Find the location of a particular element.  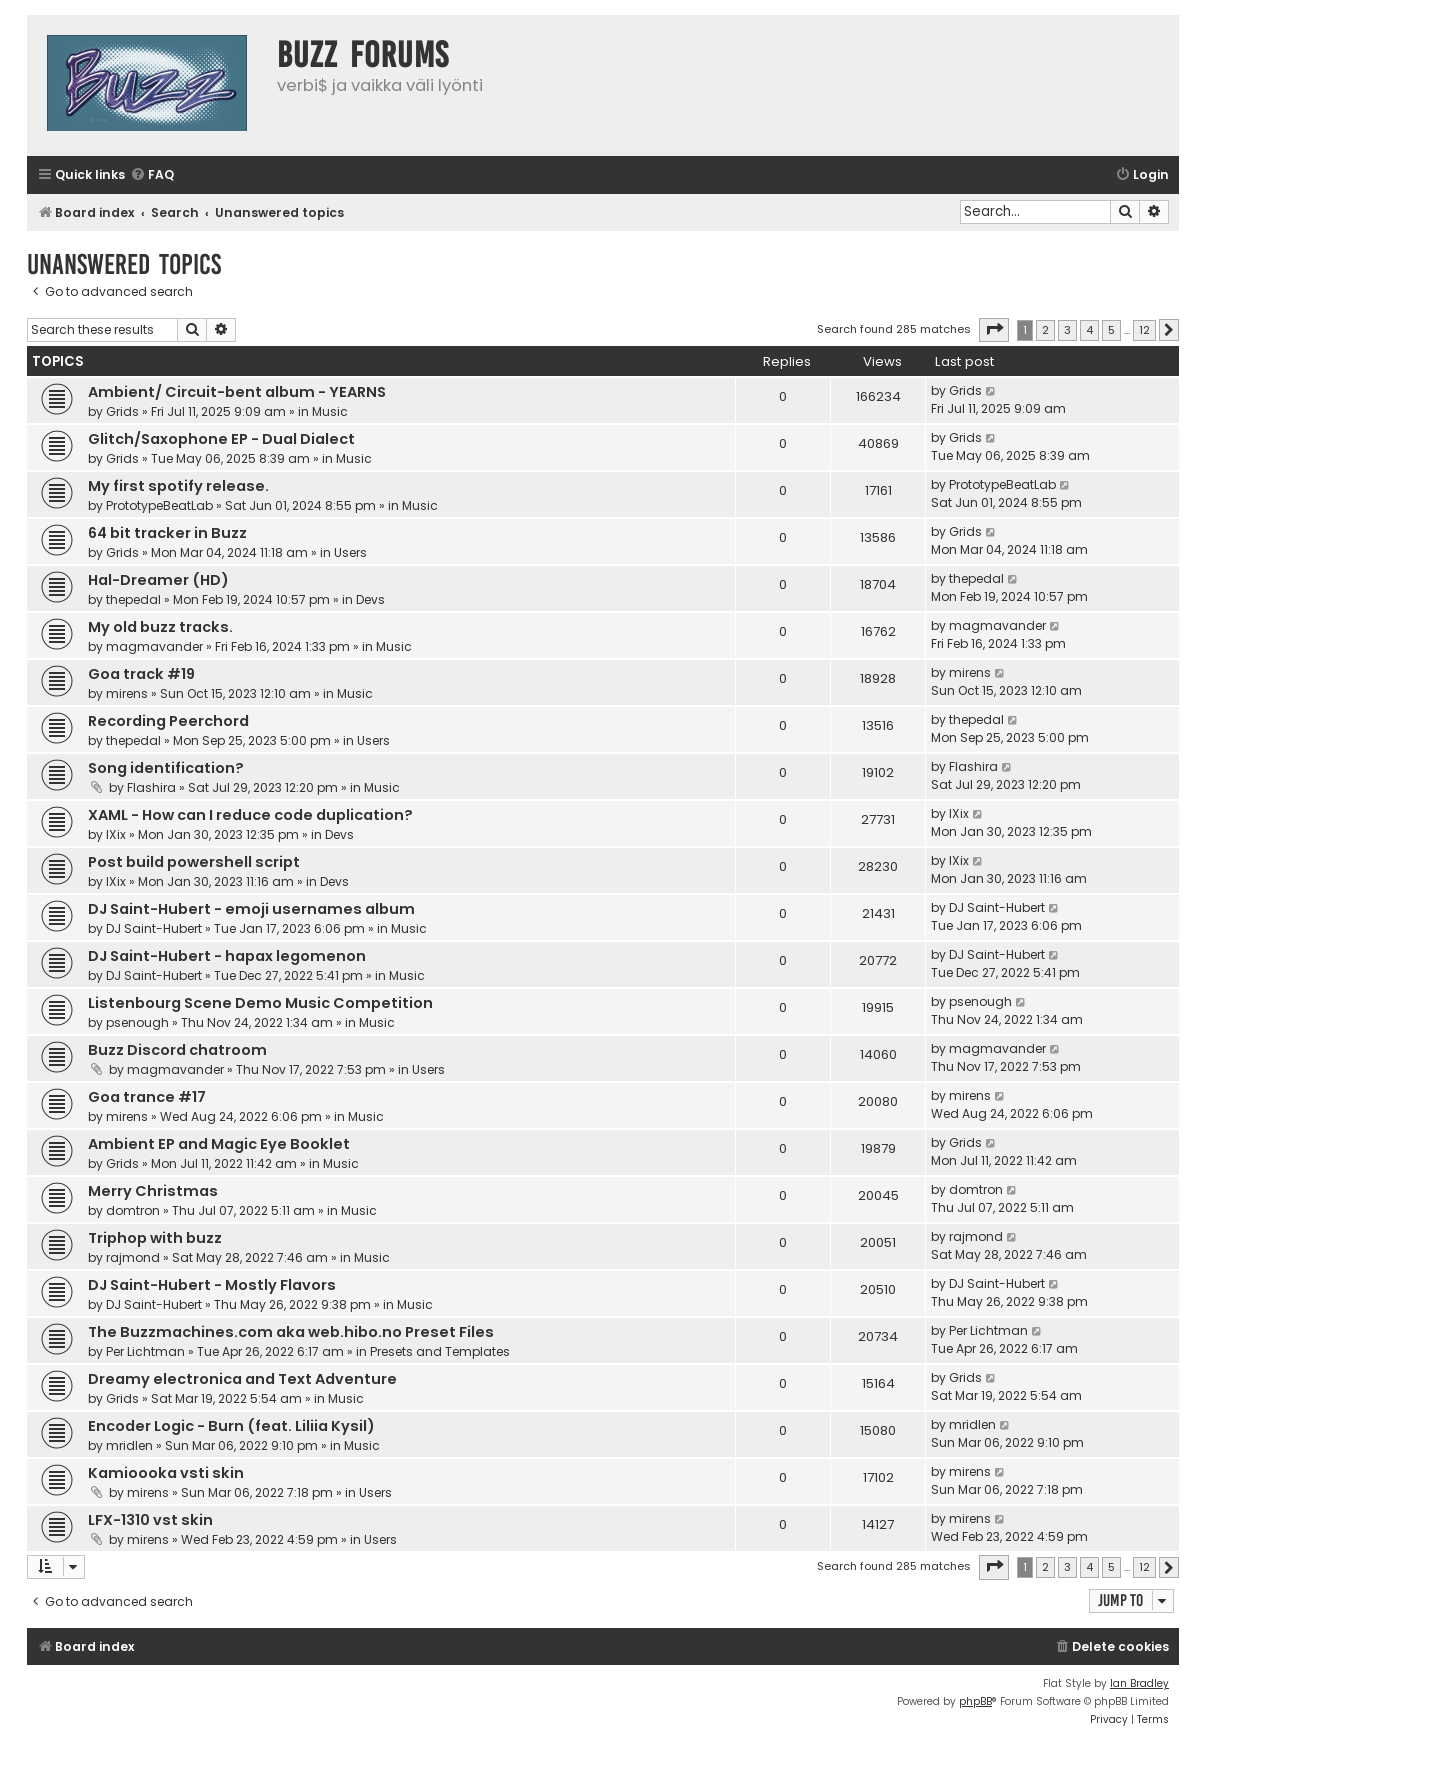

Triphop with buzz is located at coordinates (155, 1238).